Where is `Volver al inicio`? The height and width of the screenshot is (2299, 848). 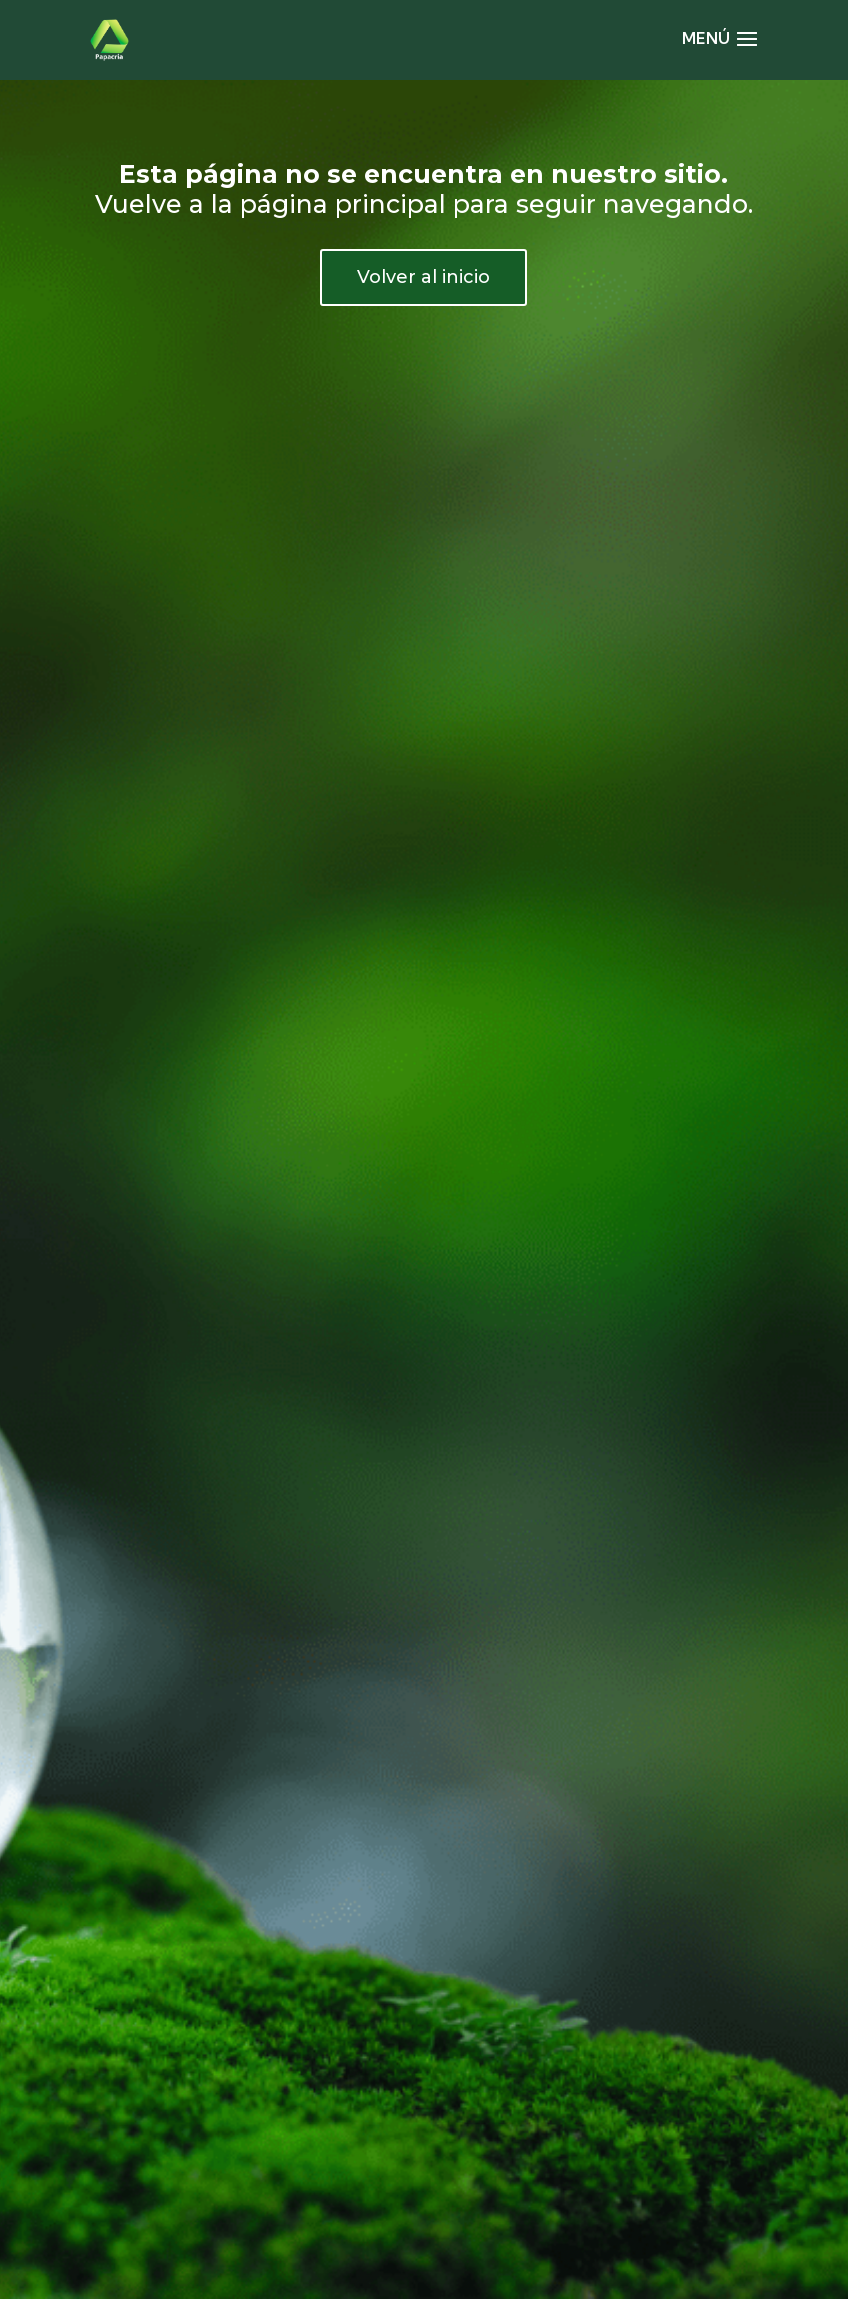 Volver al inicio is located at coordinates (423, 277).